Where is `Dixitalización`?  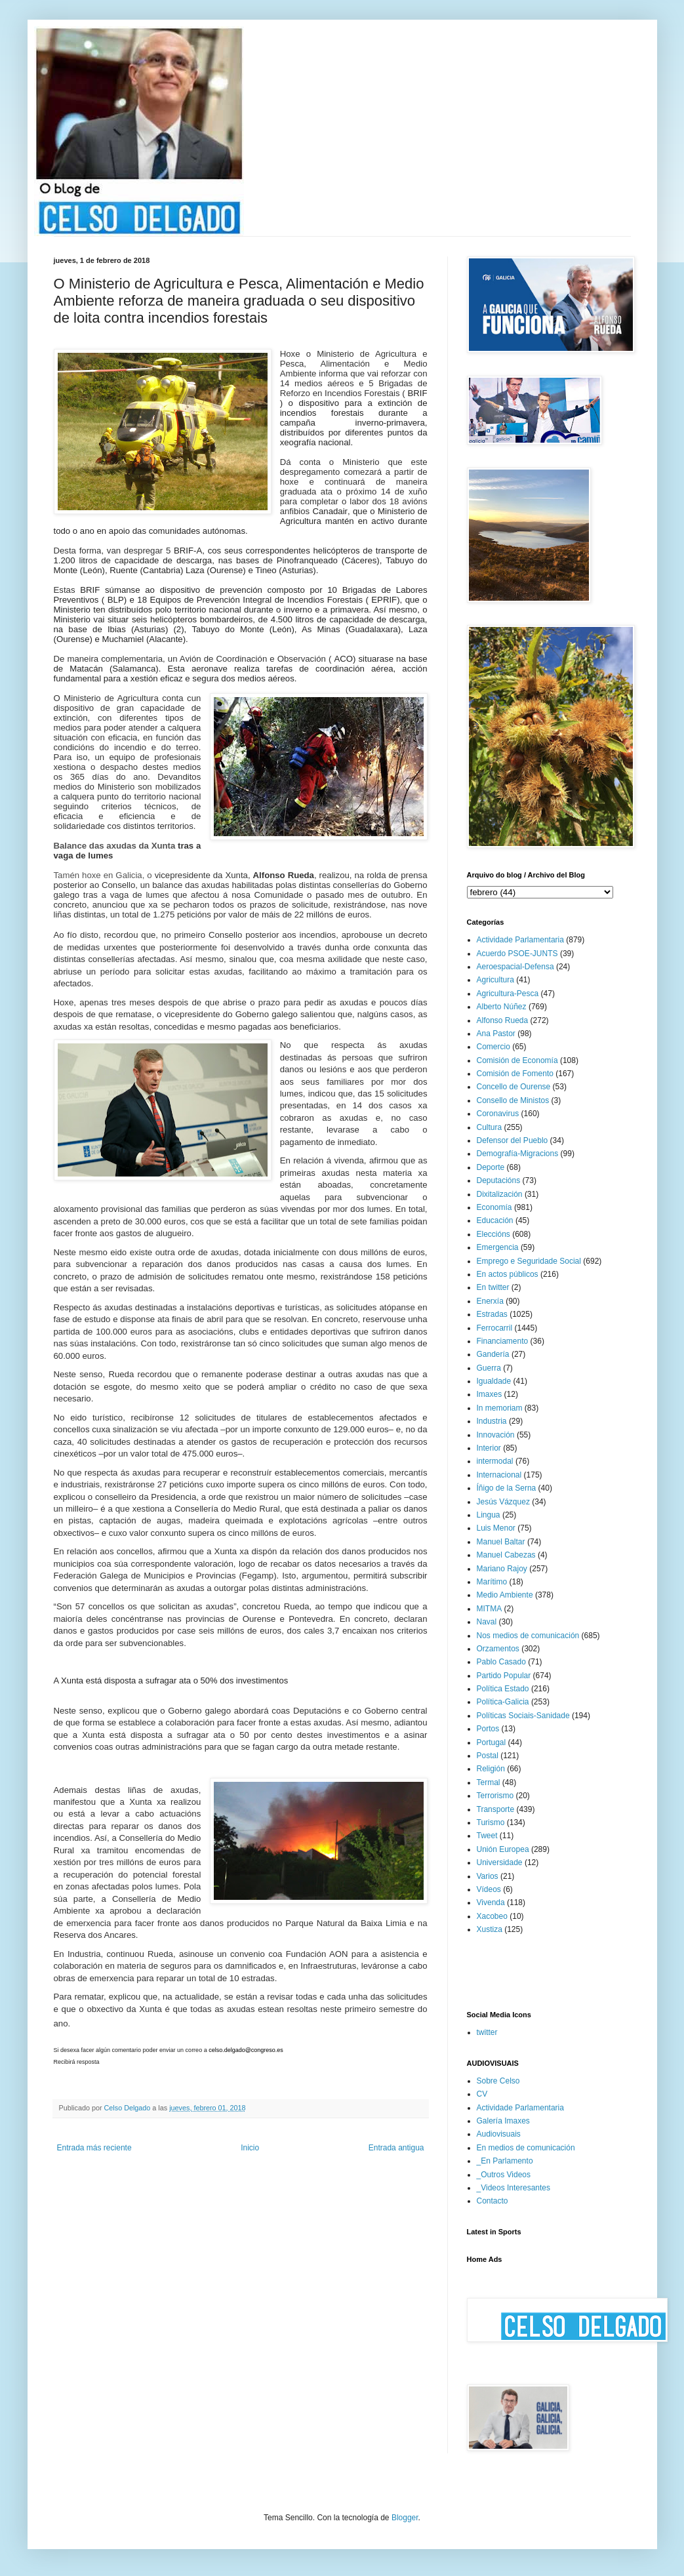
Dixitalización is located at coordinates (500, 1194).